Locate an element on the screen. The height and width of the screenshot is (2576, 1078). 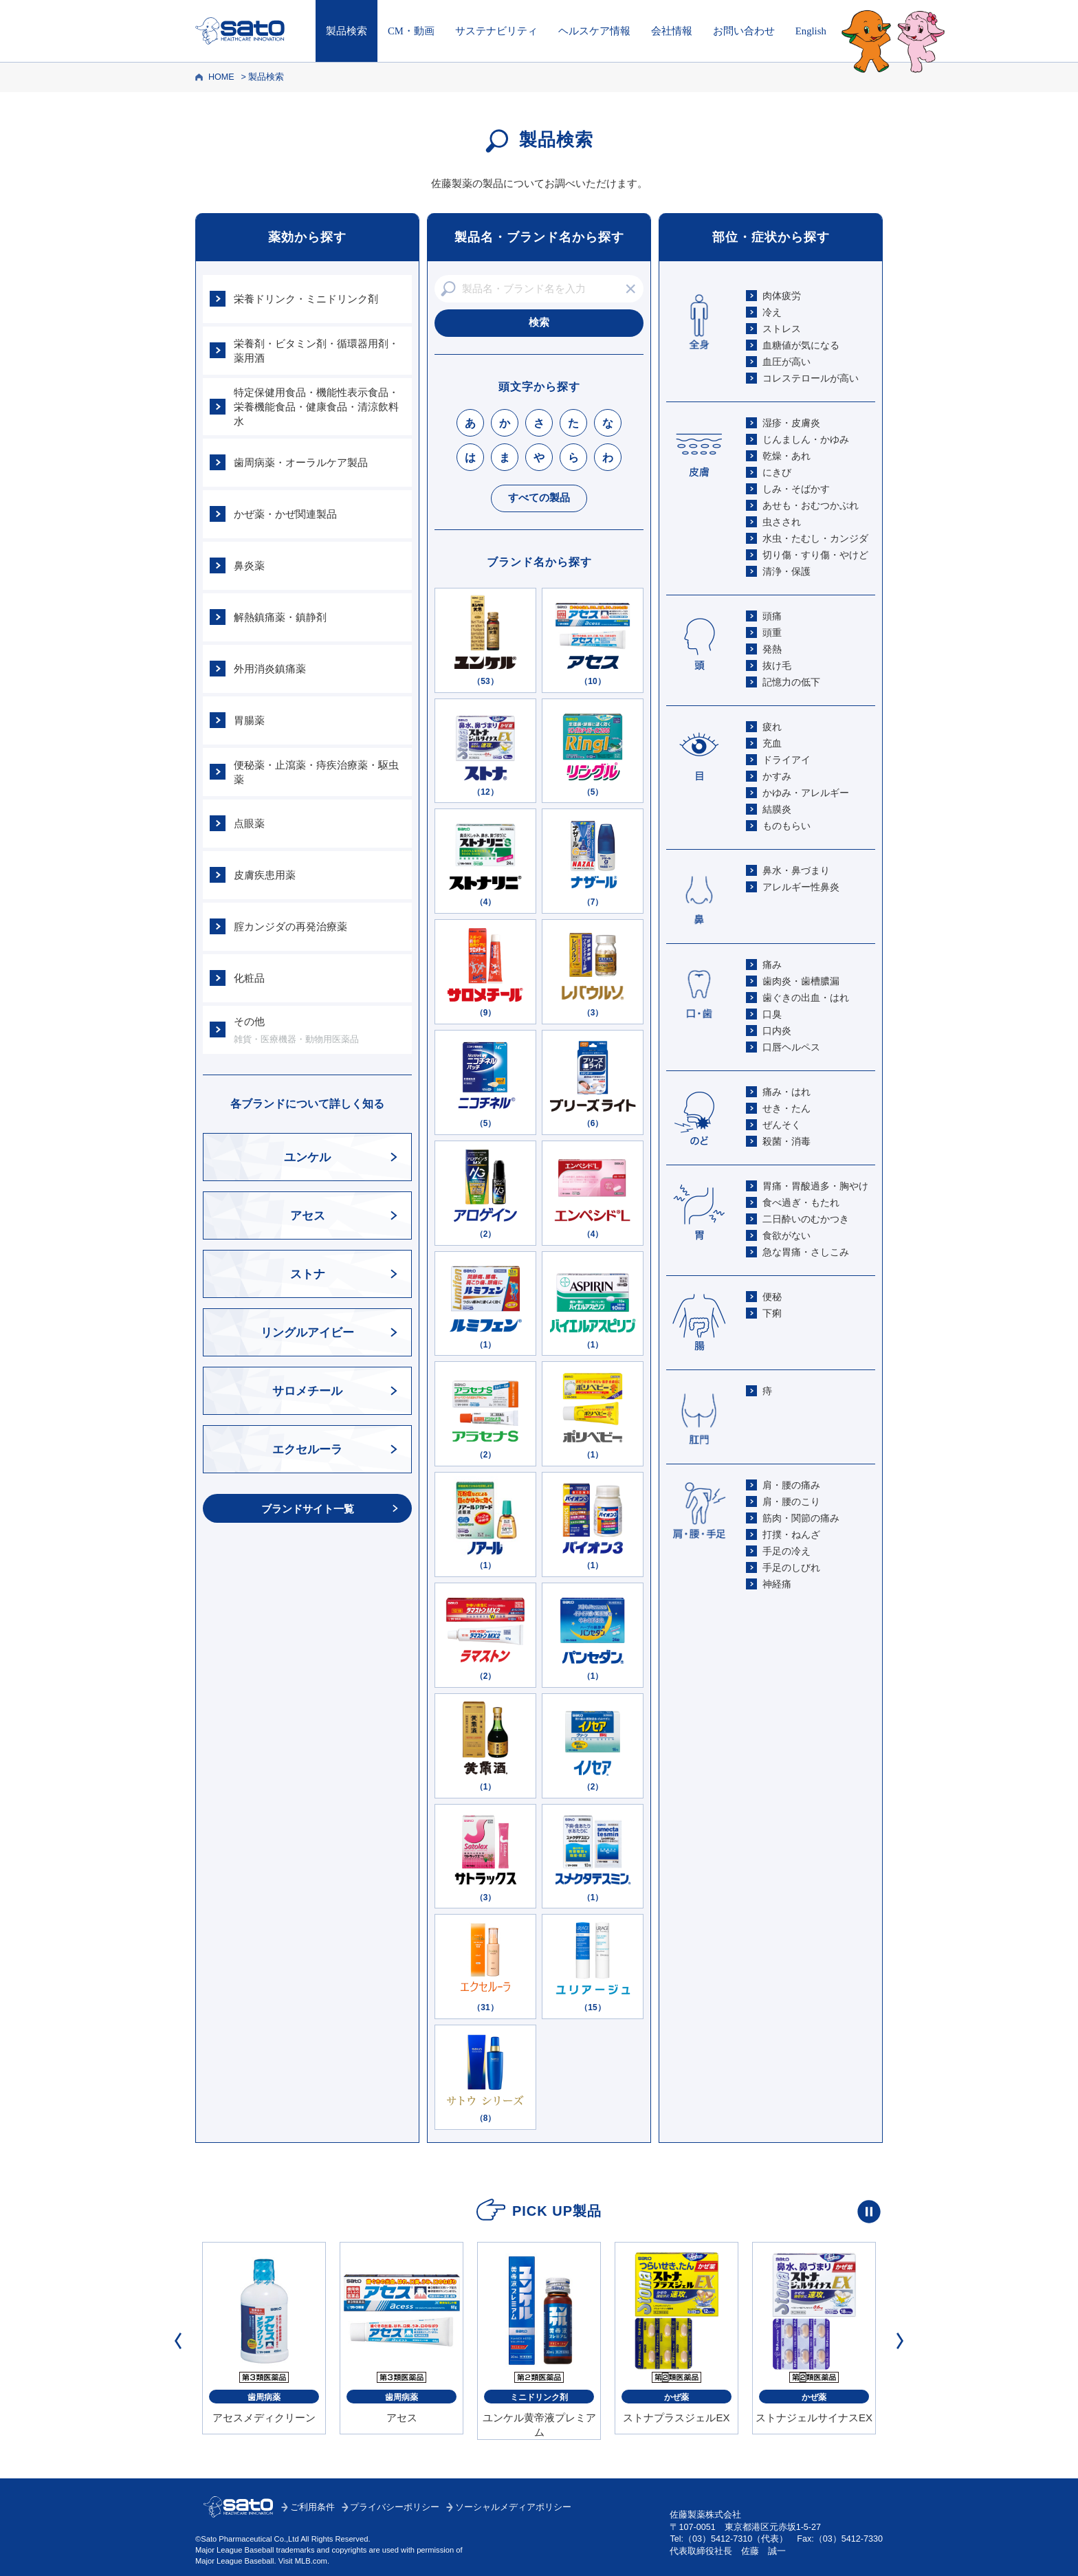
結膜炎 is located at coordinates (776, 809).